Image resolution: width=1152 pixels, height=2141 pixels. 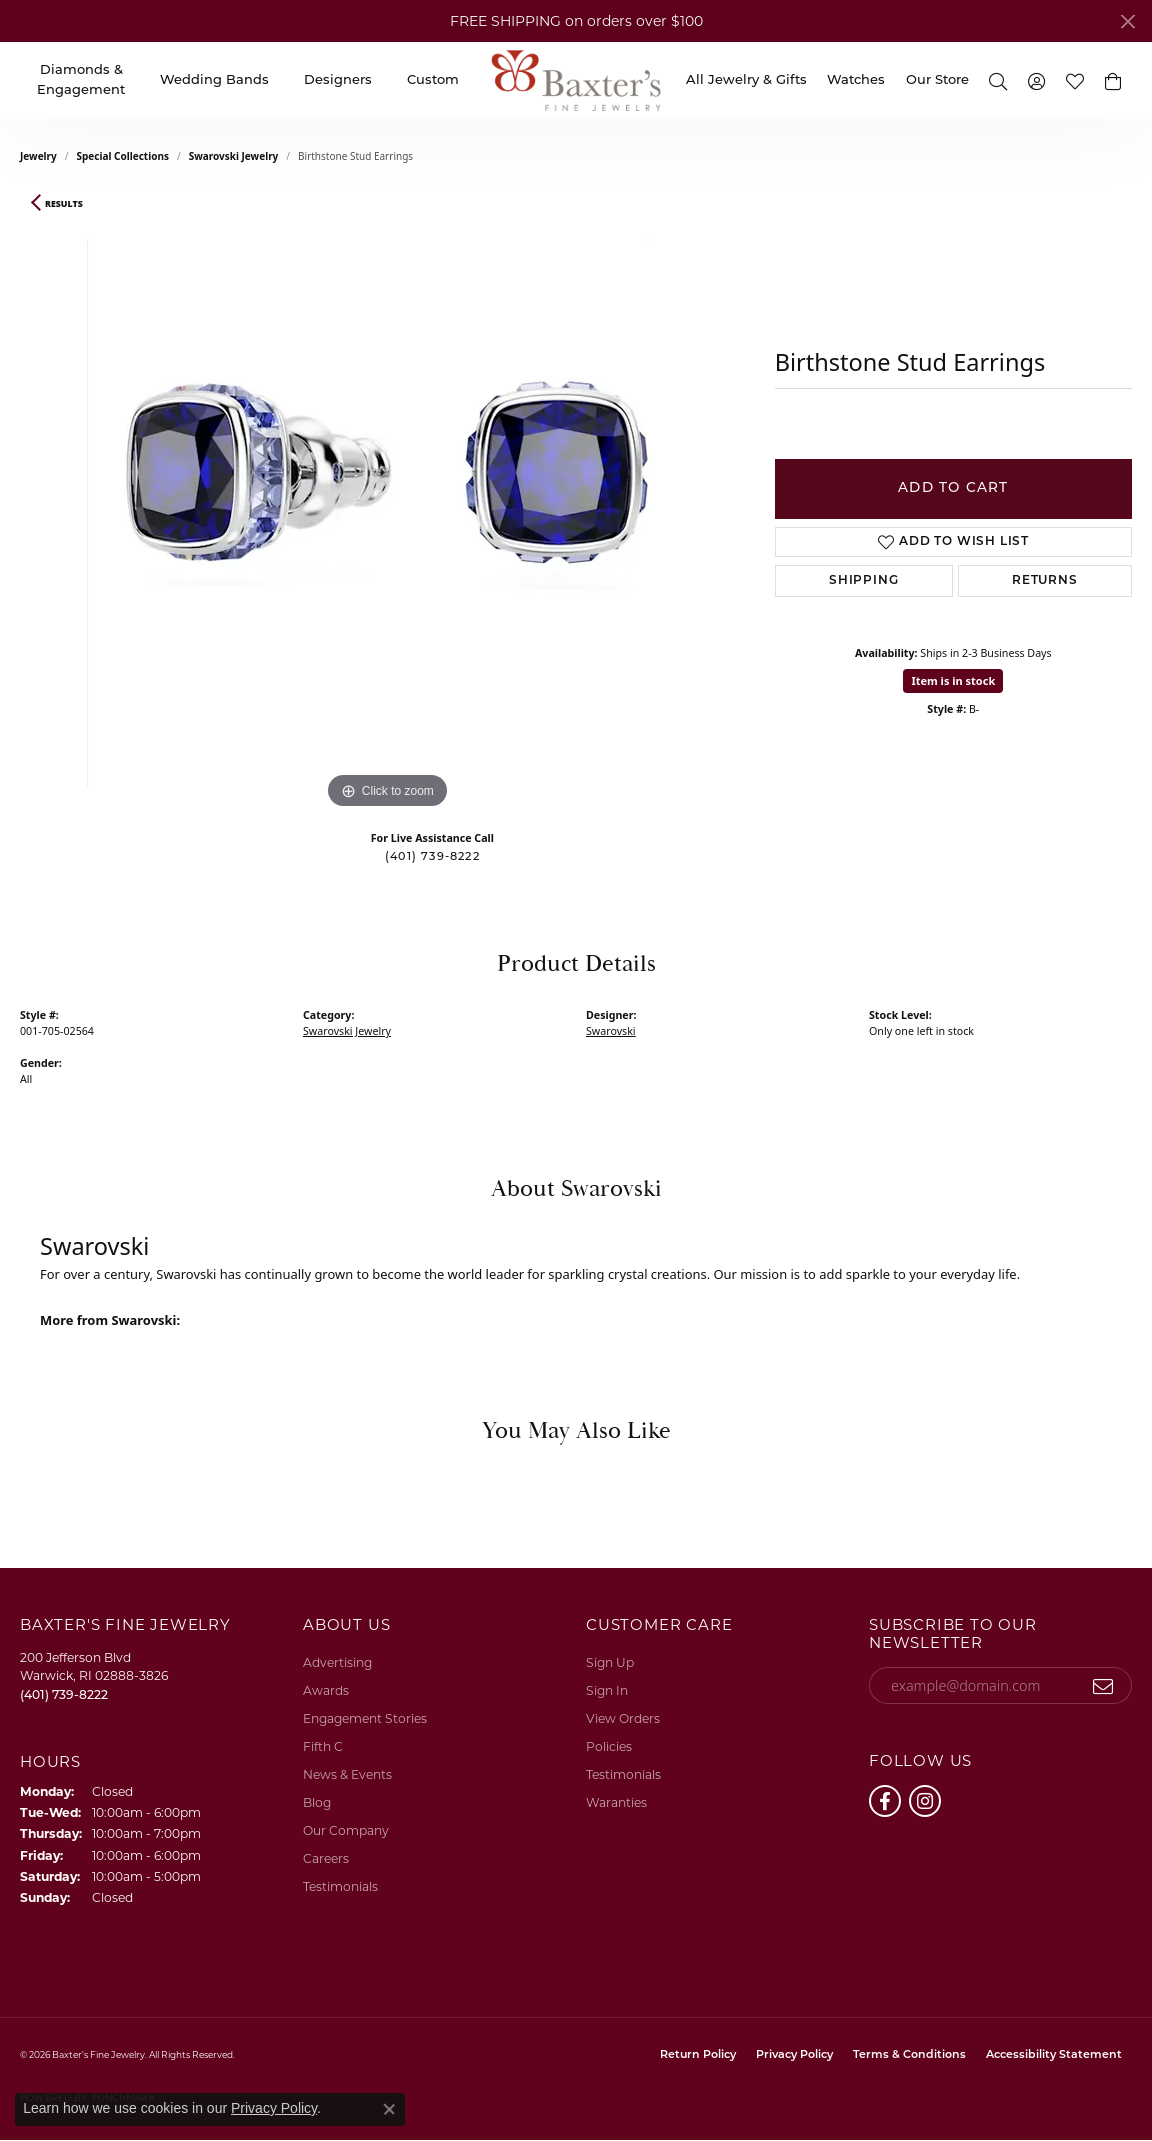 What do you see at coordinates (387, 514) in the screenshot?
I see `[region]` at bounding box center [387, 514].